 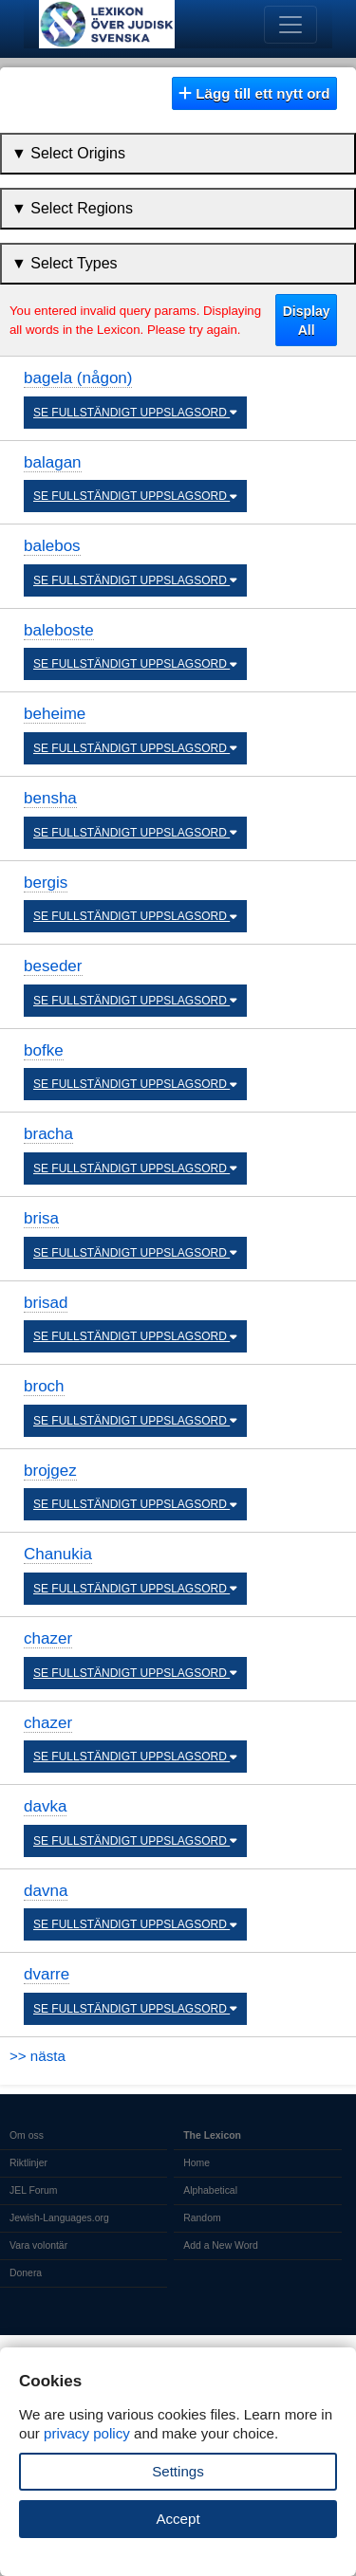 What do you see at coordinates (52, 546) in the screenshot?
I see `balebos` at bounding box center [52, 546].